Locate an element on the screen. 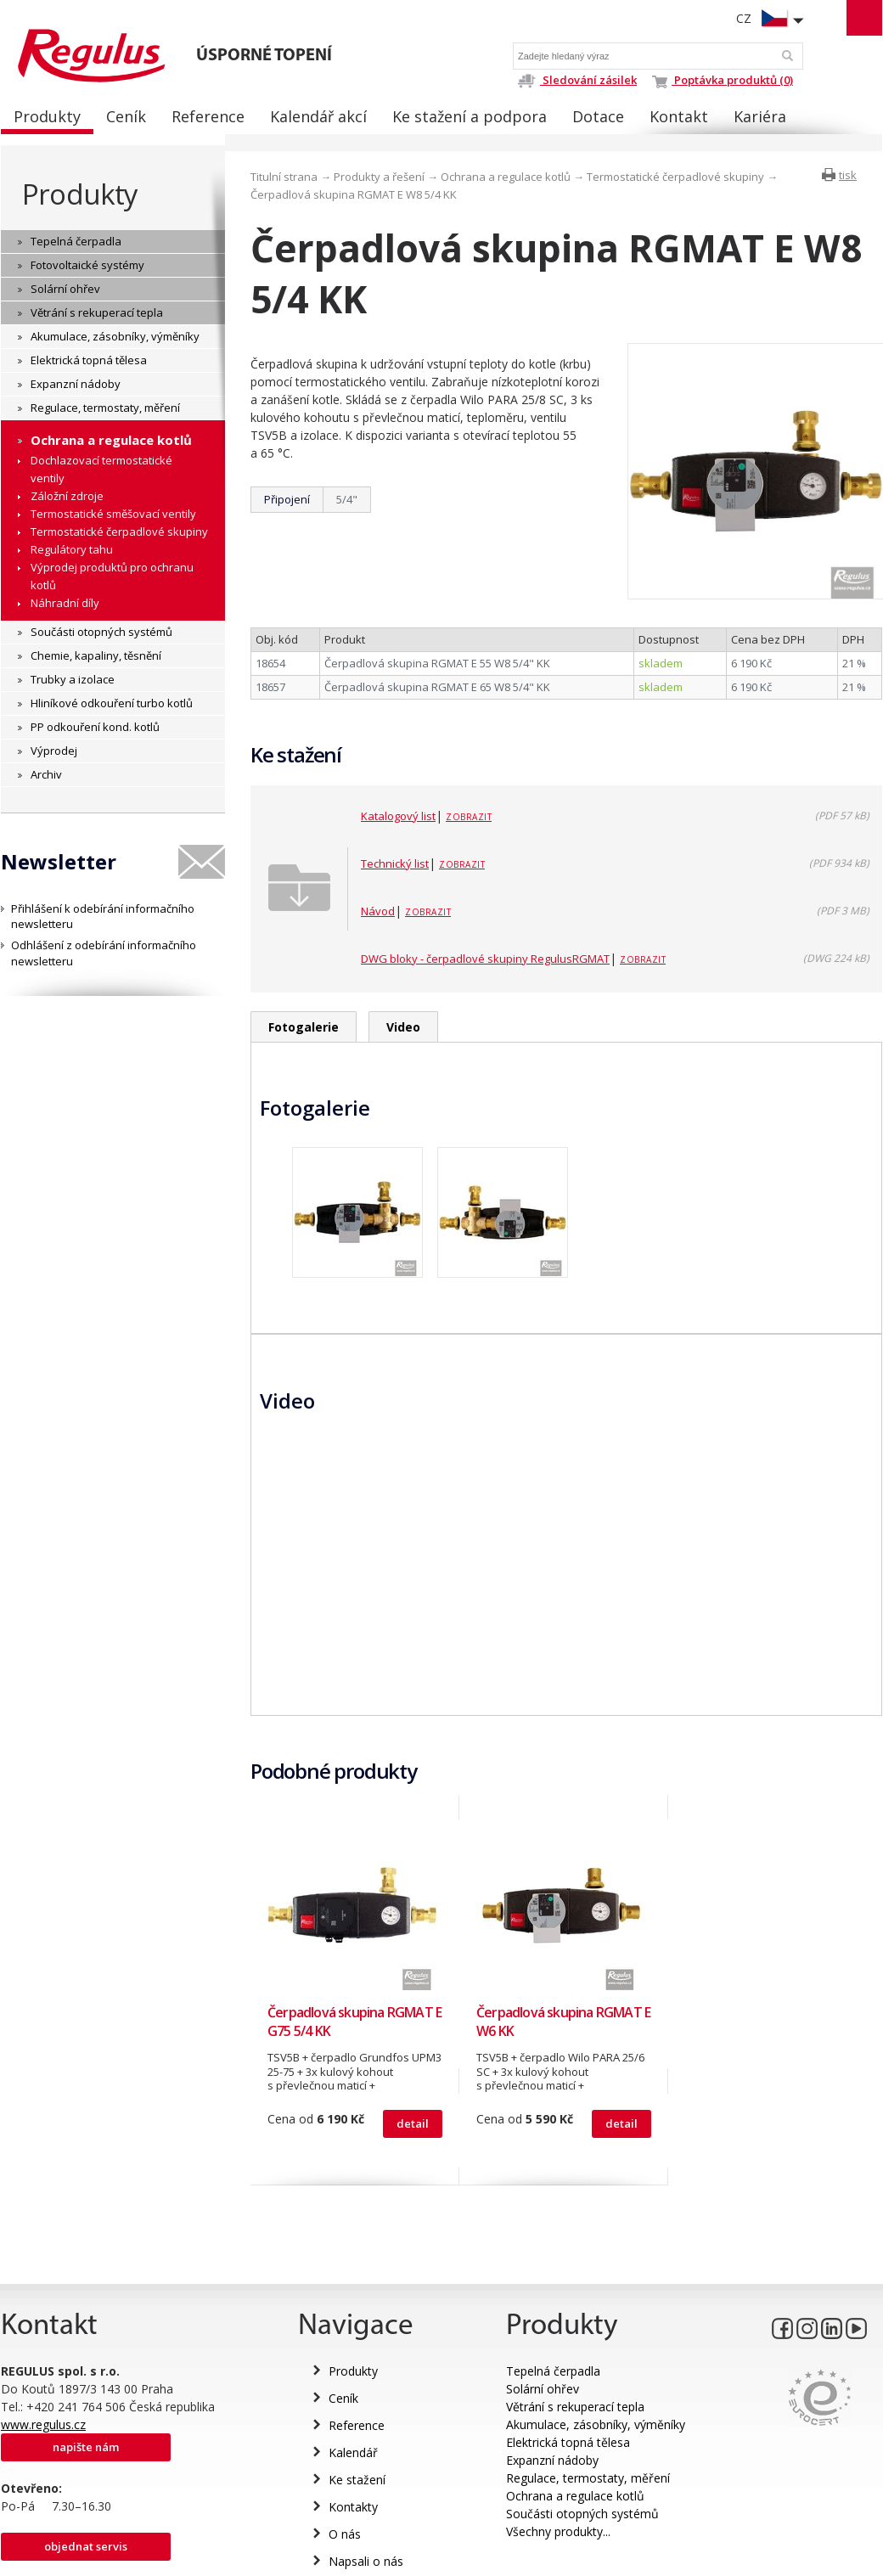  O nás is located at coordinates (345, 2534).